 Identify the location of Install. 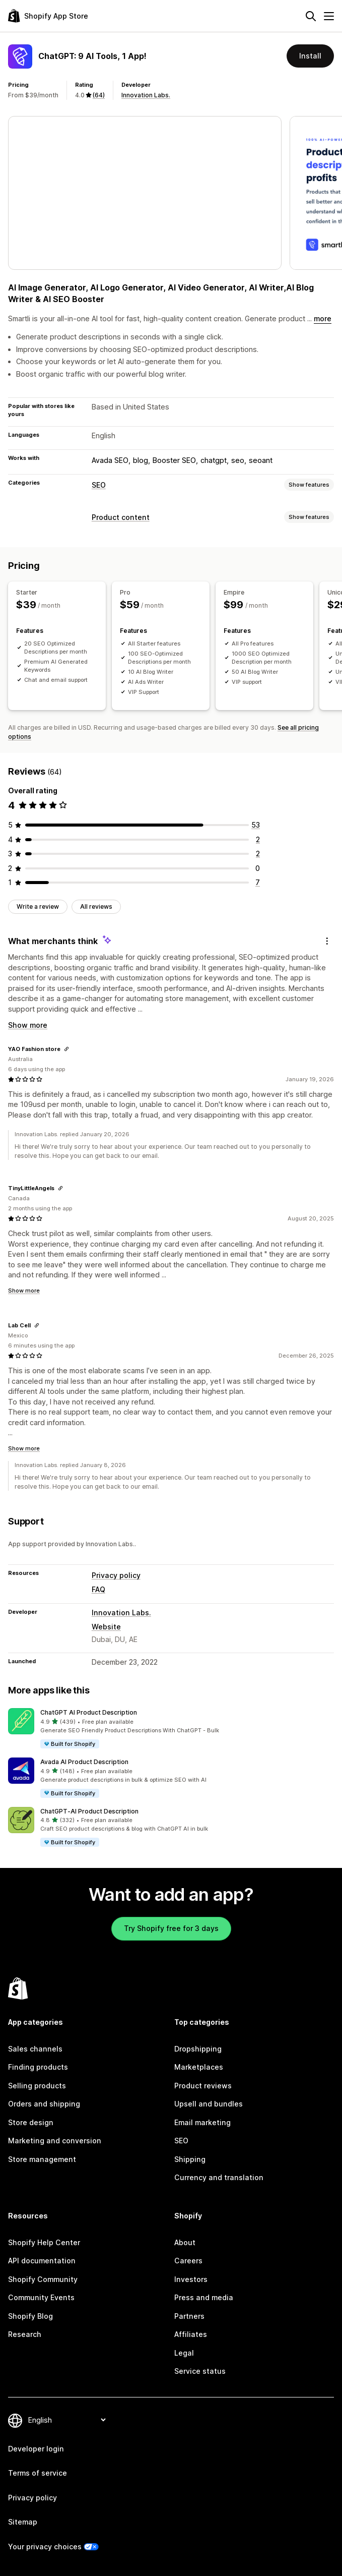
(310, 55).